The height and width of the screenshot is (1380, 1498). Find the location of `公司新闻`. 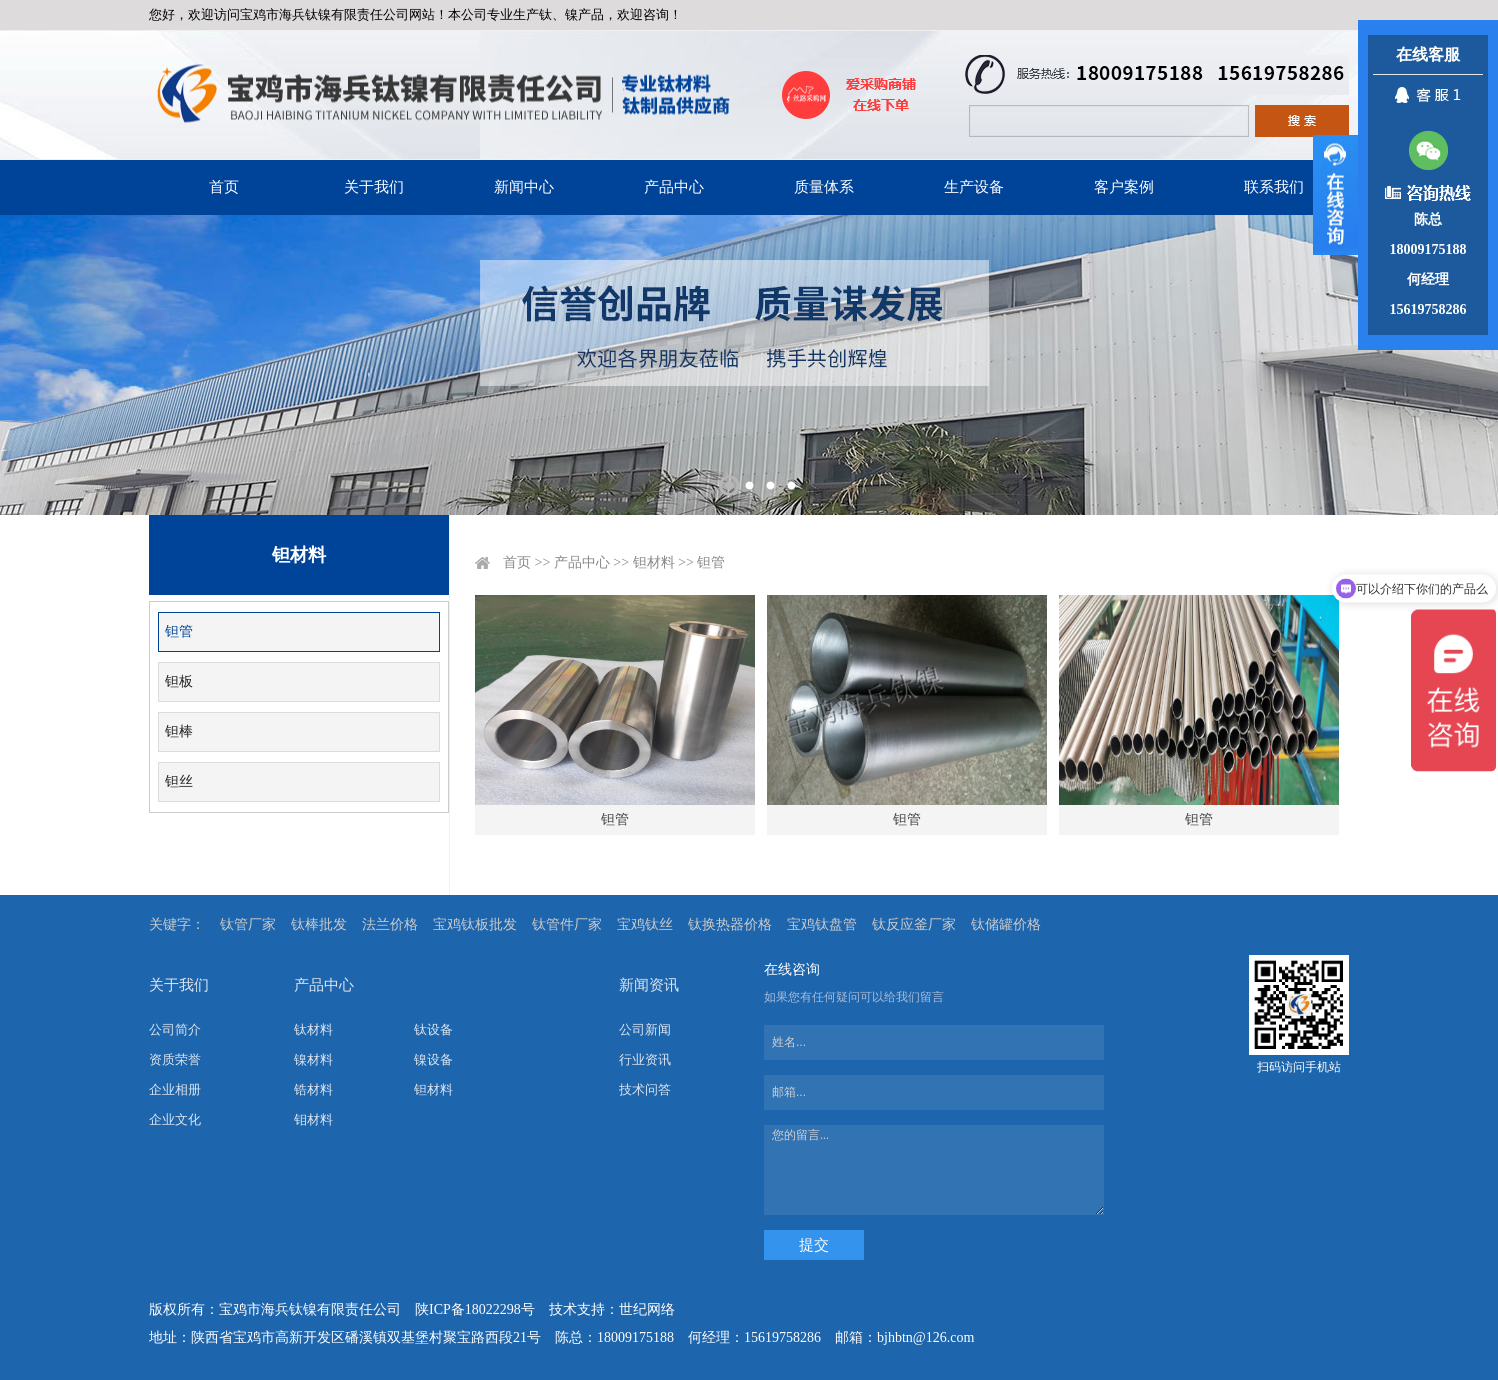

公司新闻 is located at coordinates (645, 1029).